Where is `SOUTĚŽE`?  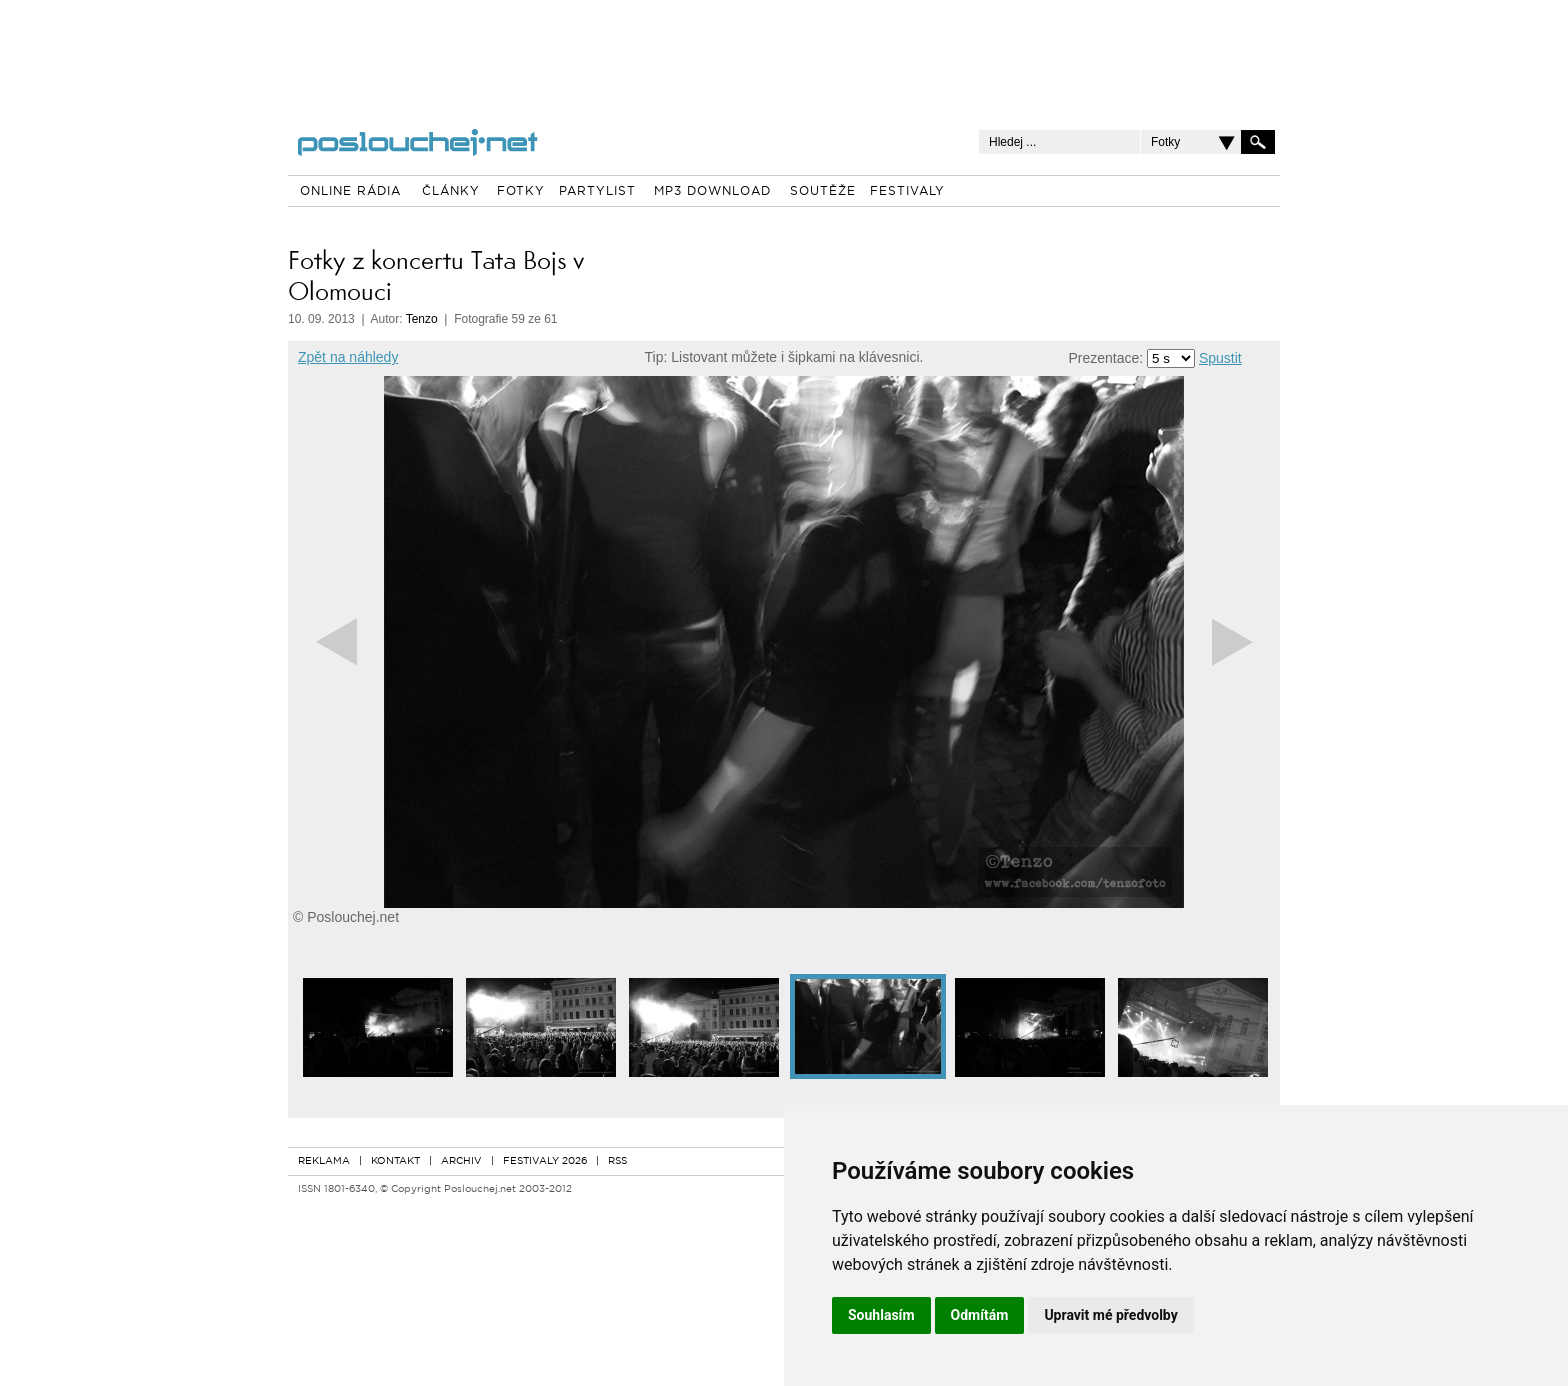 SOUTĚŽE is located at coordinates (823, 192).